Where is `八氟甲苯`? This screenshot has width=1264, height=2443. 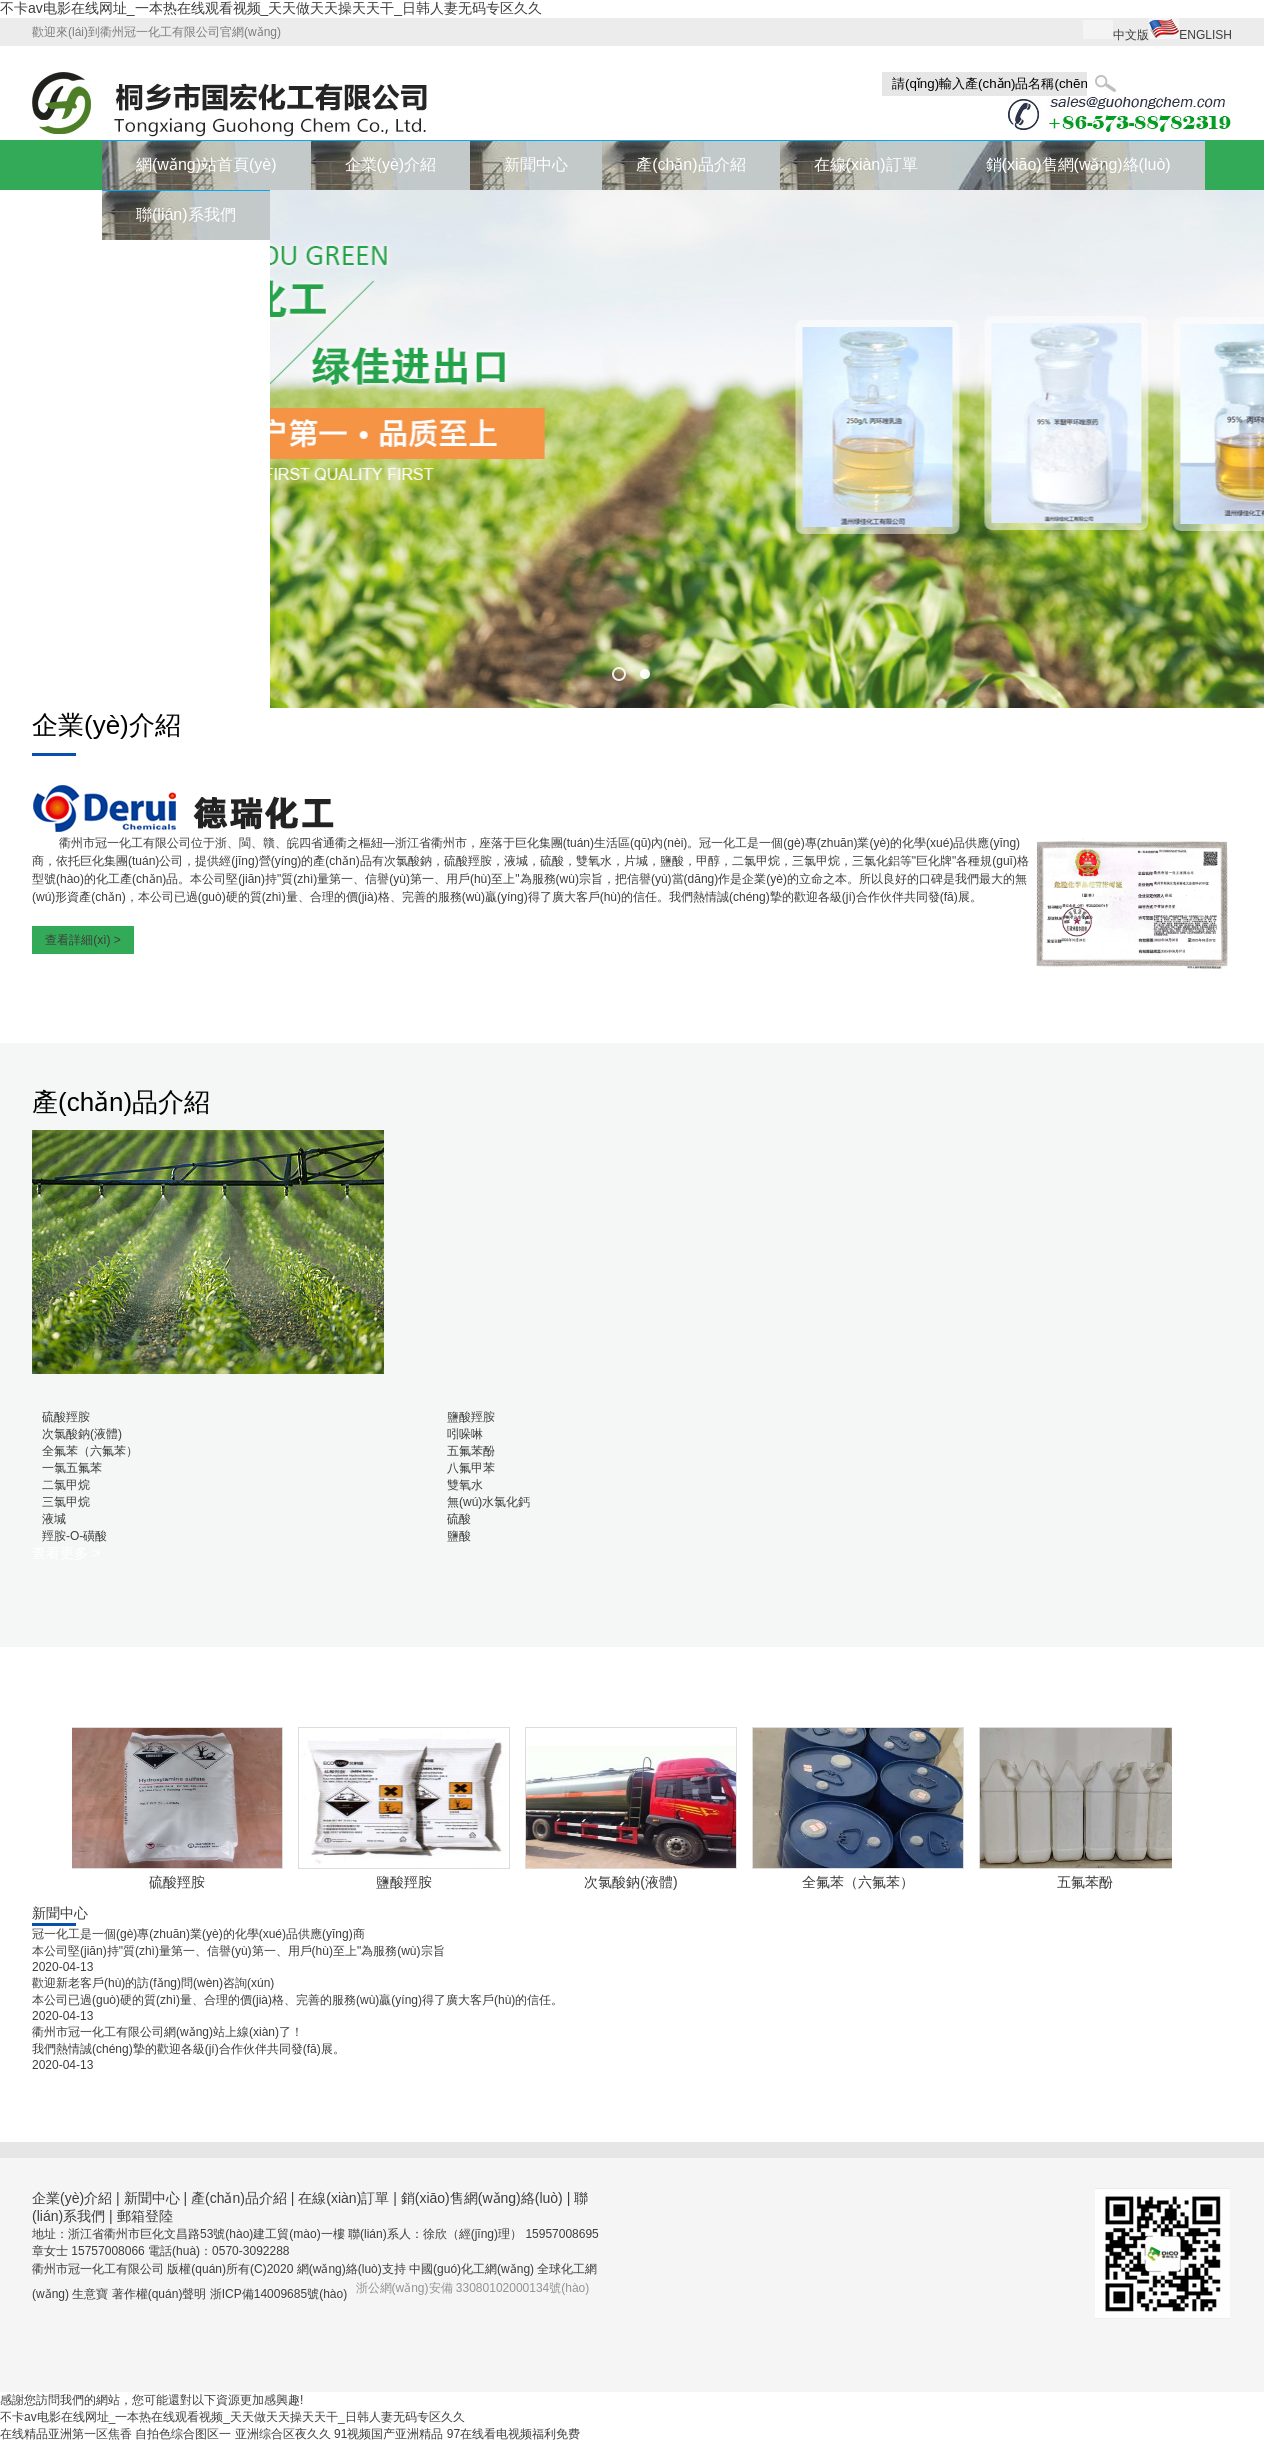 八氟甲苯 is located at coordinates (471, 1468).